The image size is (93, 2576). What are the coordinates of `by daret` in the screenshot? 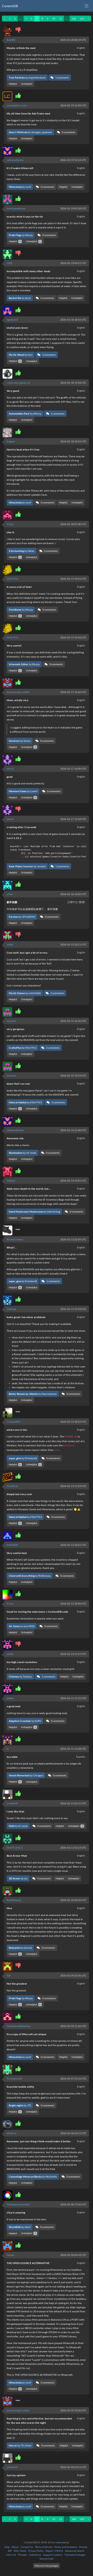 It's located at (20, 297).